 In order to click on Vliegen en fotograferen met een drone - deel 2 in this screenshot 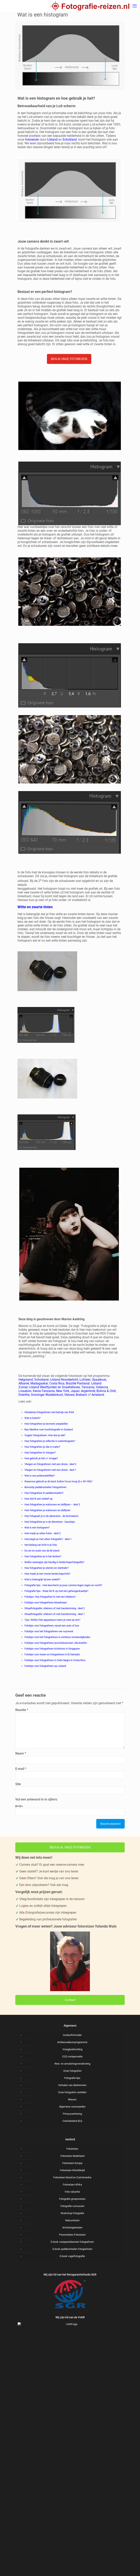, I will do `click(50, 1464)`.